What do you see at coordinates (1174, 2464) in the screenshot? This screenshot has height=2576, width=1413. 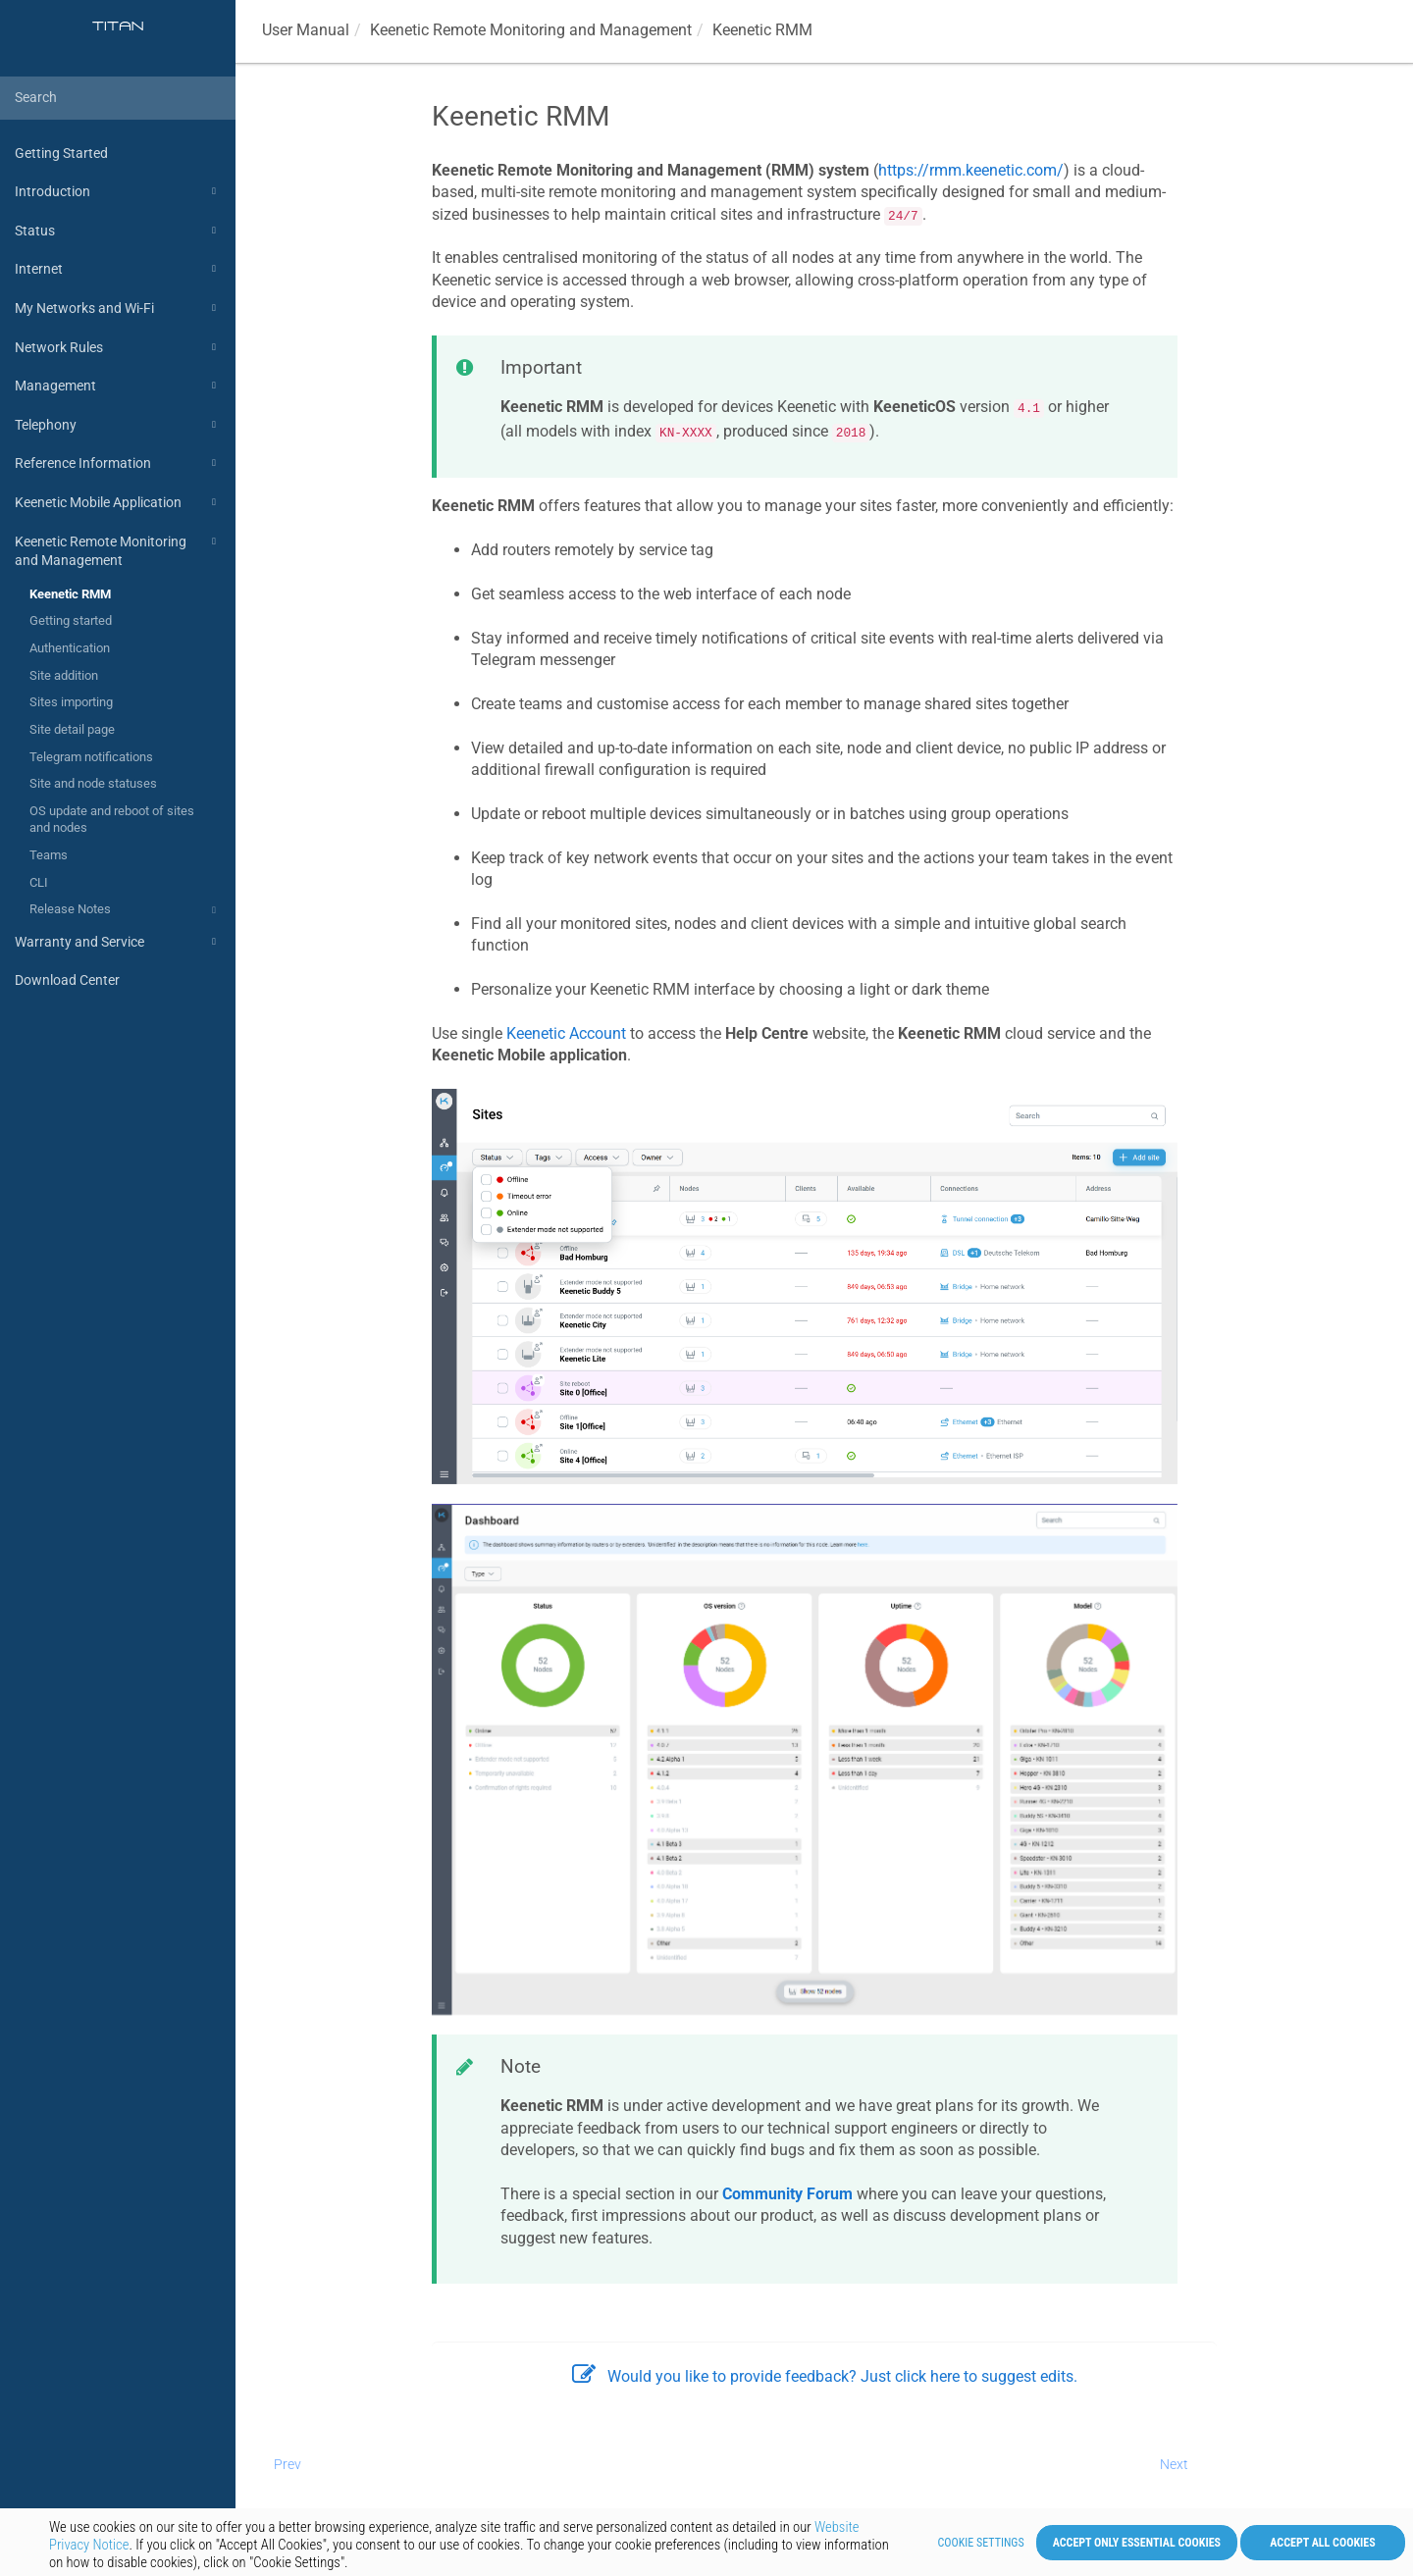 I see `Next` at bounding box center [1174, 2464].